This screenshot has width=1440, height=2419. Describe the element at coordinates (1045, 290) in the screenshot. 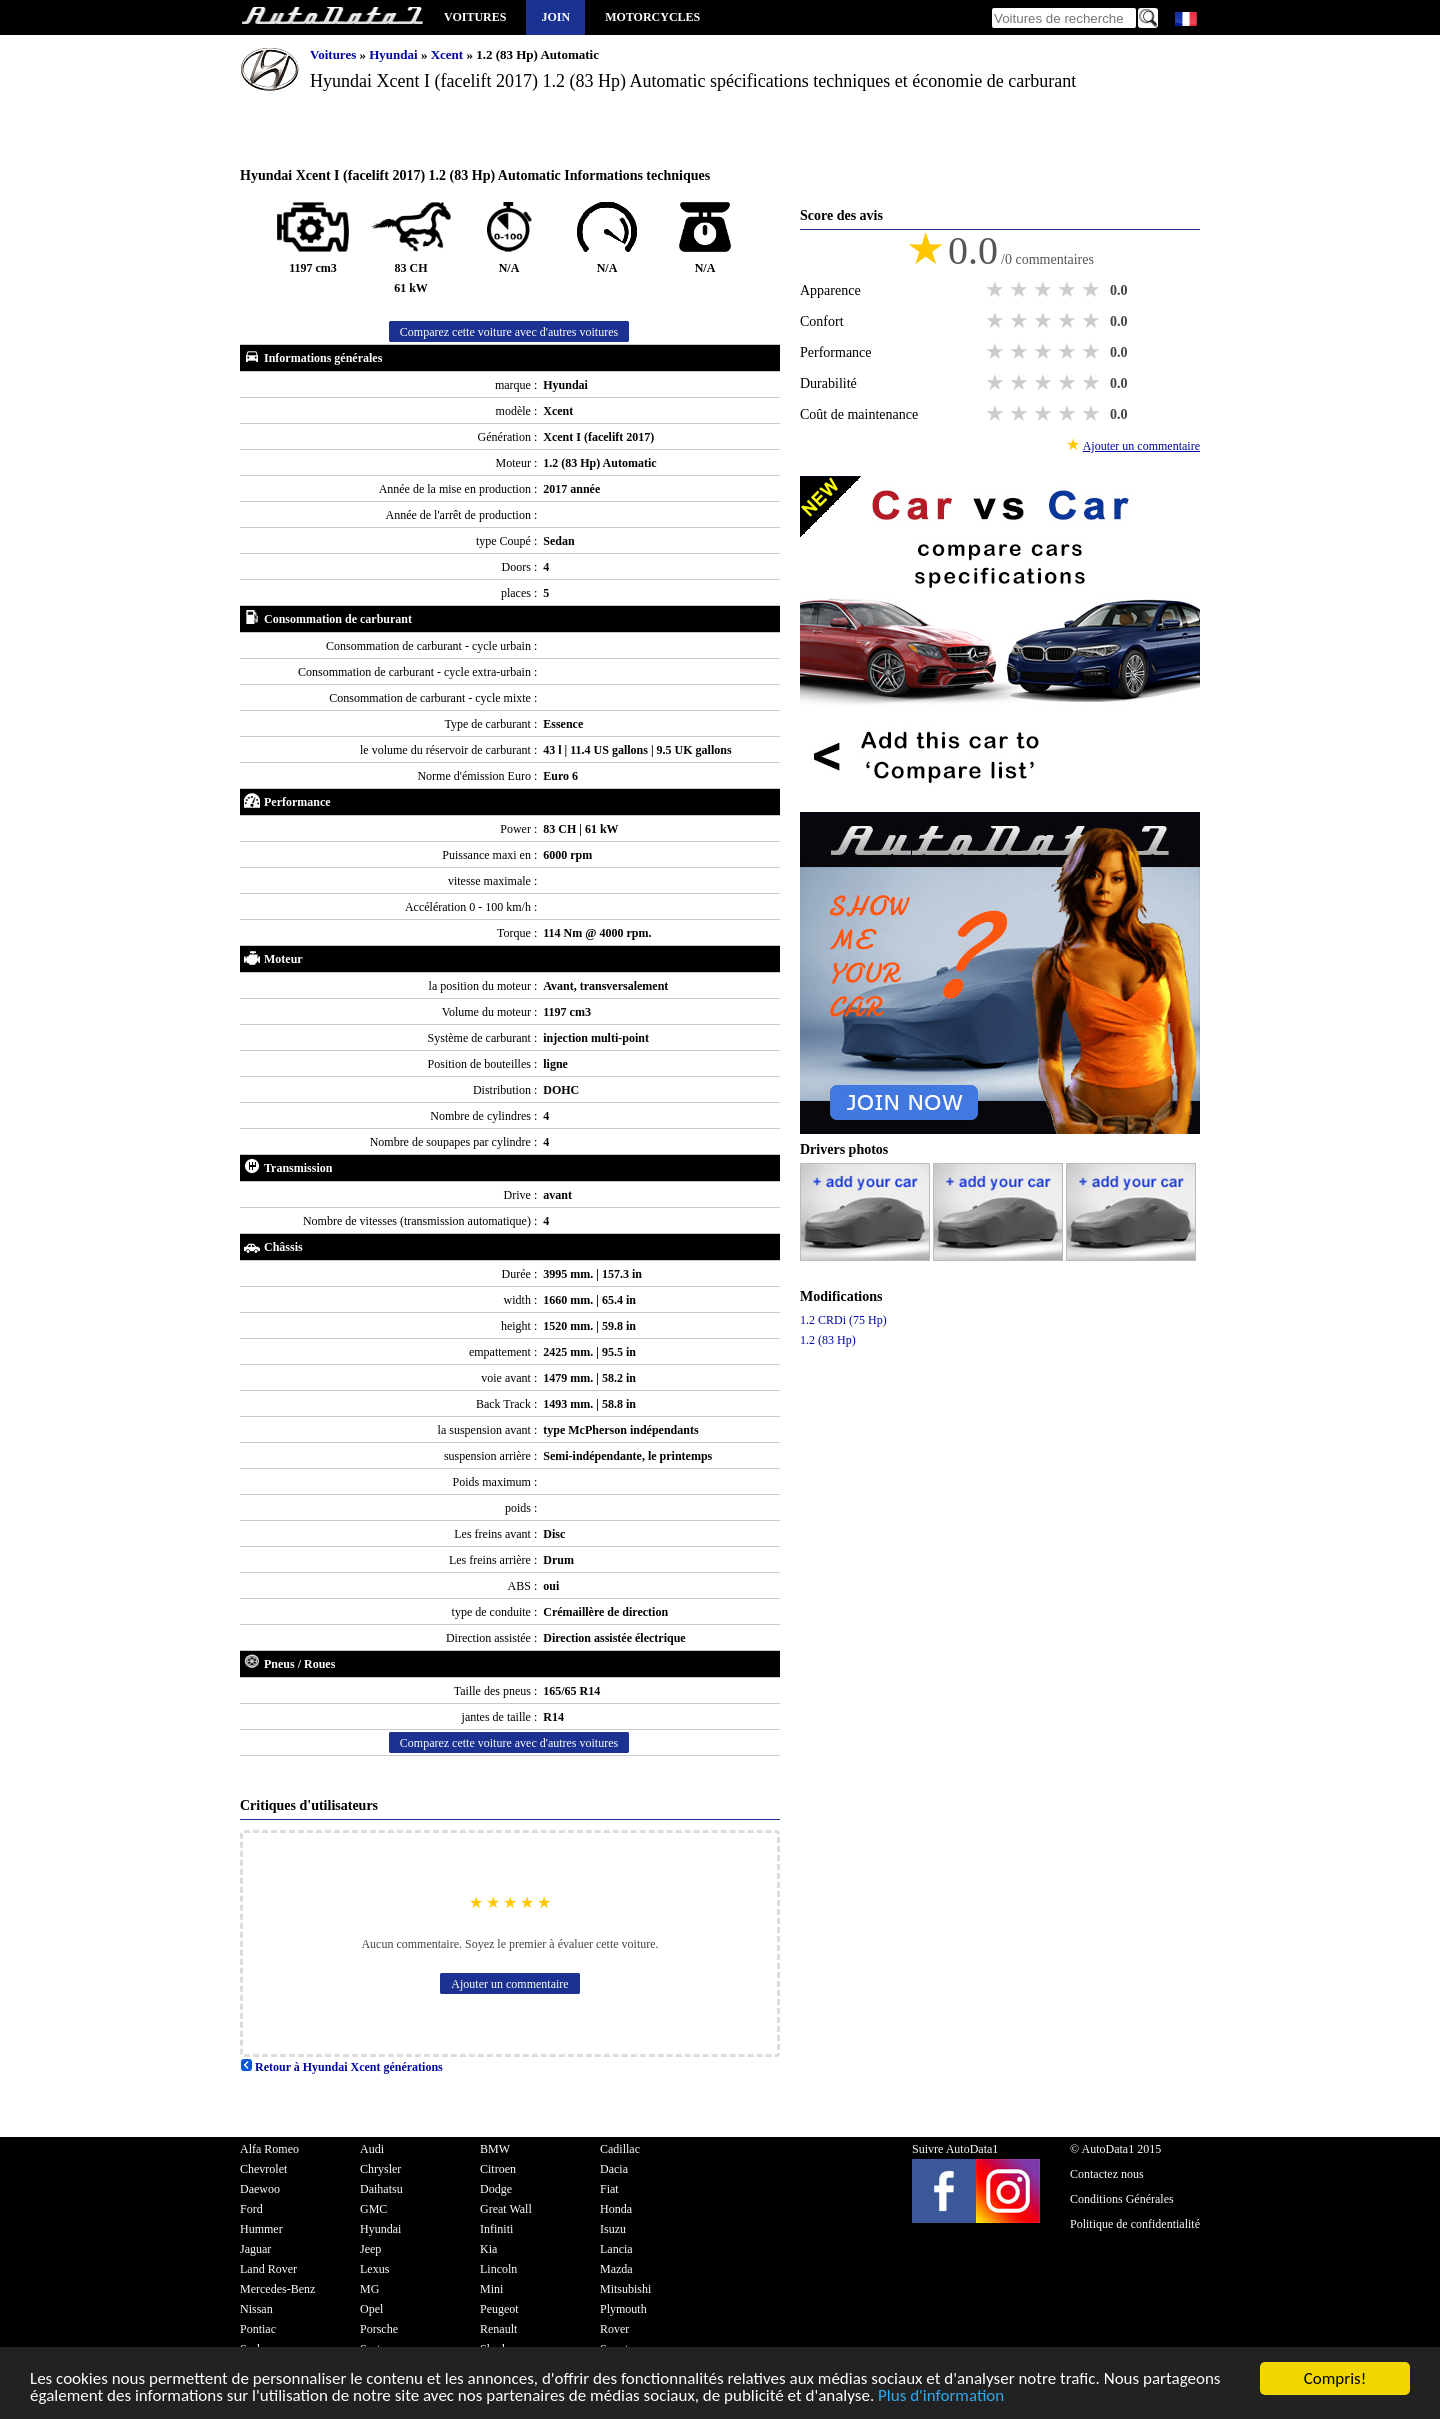

I see `3 stars` at that location.